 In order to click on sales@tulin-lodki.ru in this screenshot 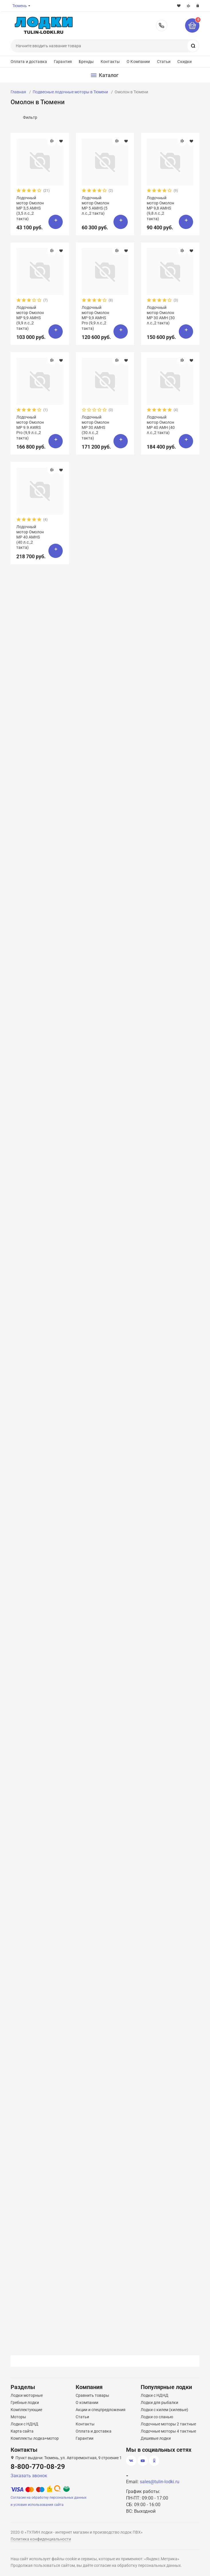, I will do `click(159, 2481)`.